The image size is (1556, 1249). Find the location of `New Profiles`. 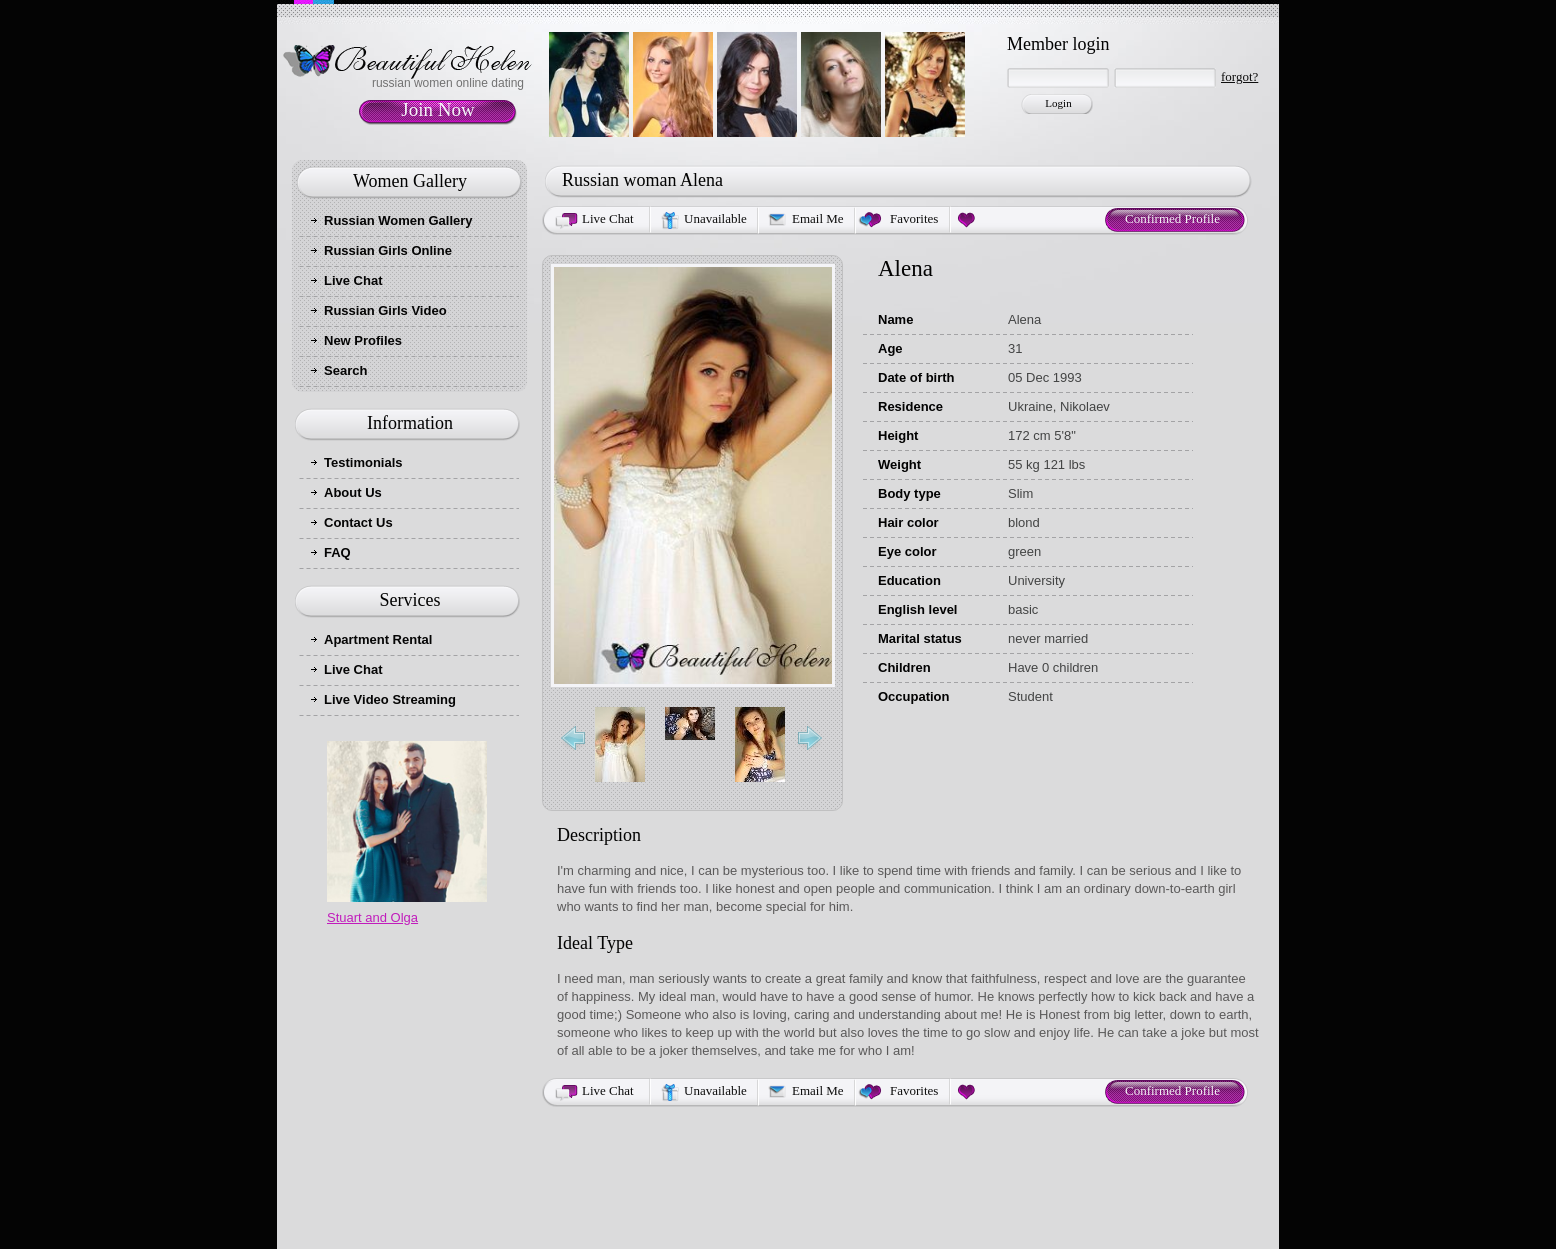

New Profiles is located at coordinates (363, 340).